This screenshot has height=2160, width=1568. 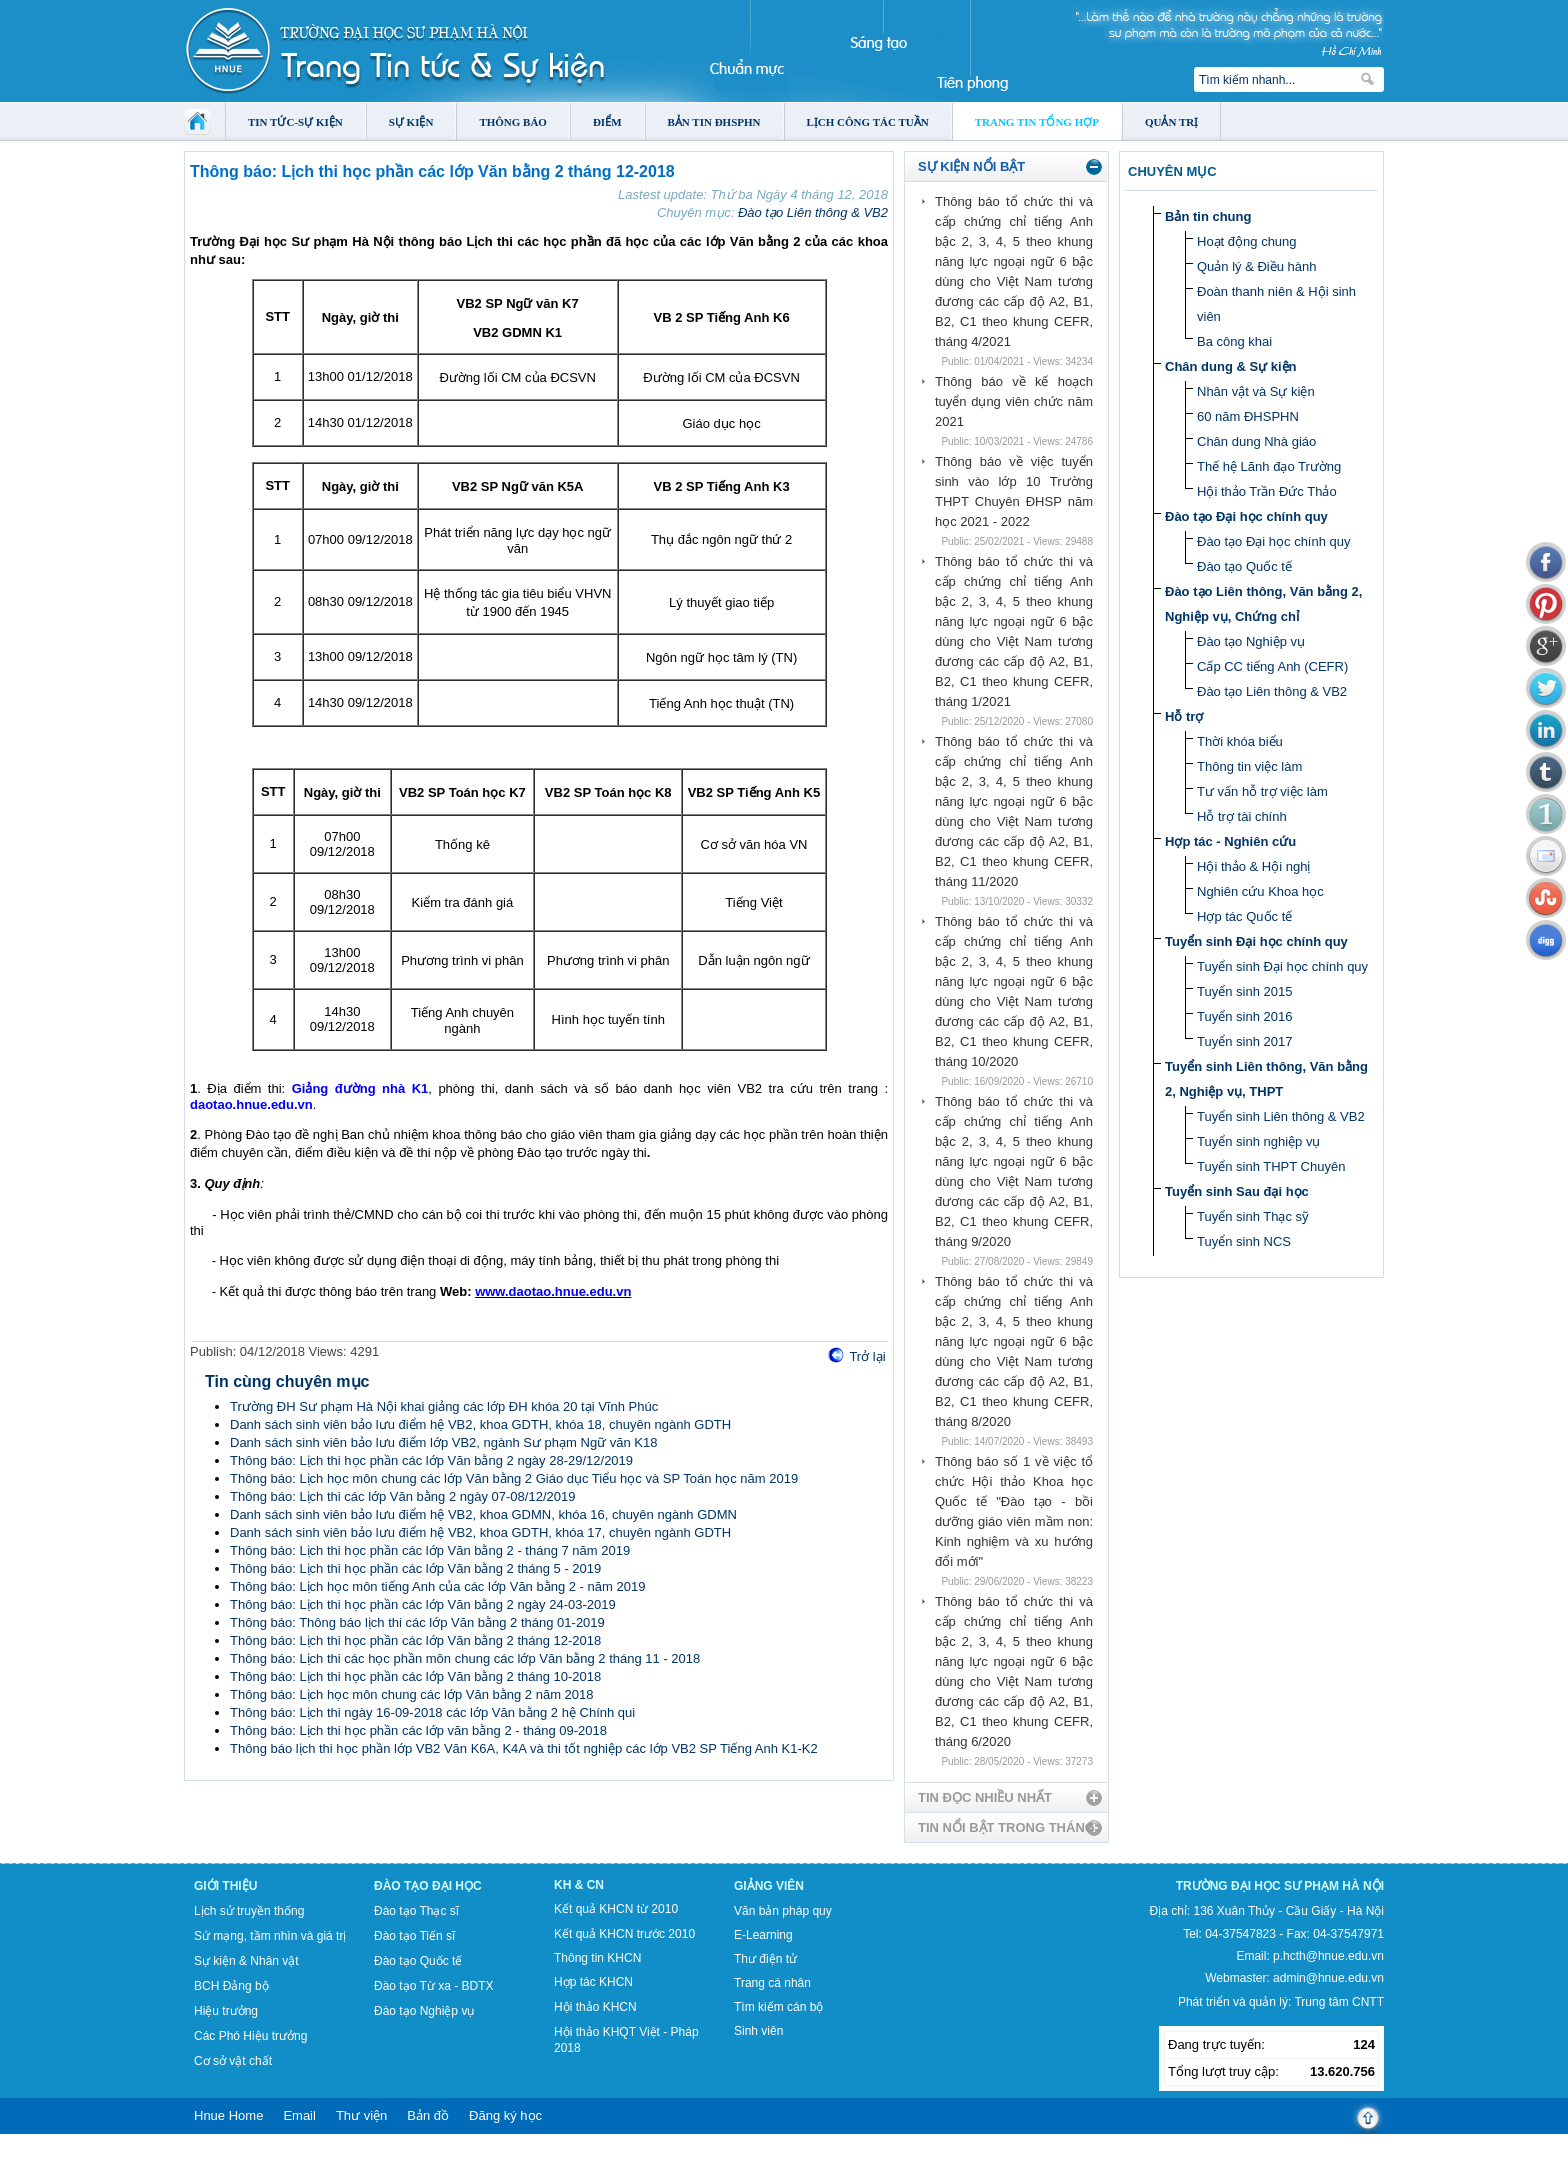 What do you see at coordinates (483, 1514) in the screenshot?
I see `Danh sách sinh viên bảo lưu điểm hệ VB2, khoa GDMN, khóa 16, chuyên ngành GDMN` at bounding box center [483, 1514].